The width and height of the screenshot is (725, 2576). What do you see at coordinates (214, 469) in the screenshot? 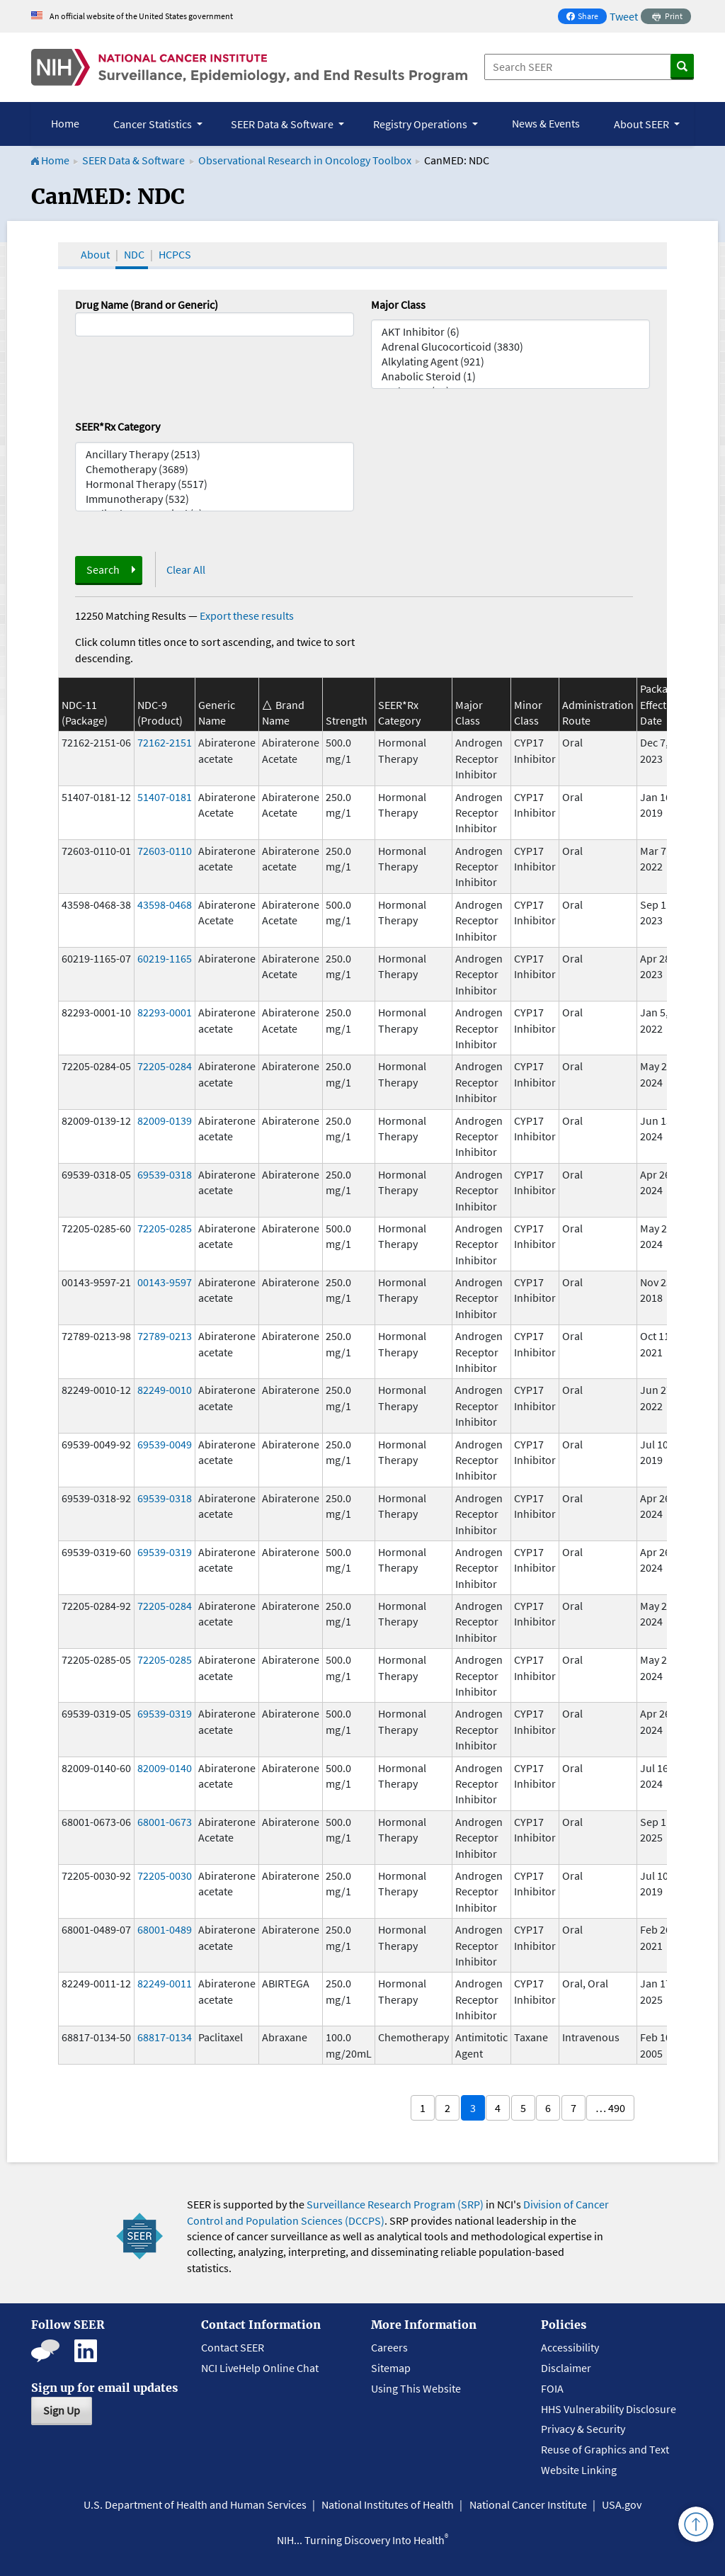
I see `Chemotherapy (3689)` at bounding box center [214, 469].